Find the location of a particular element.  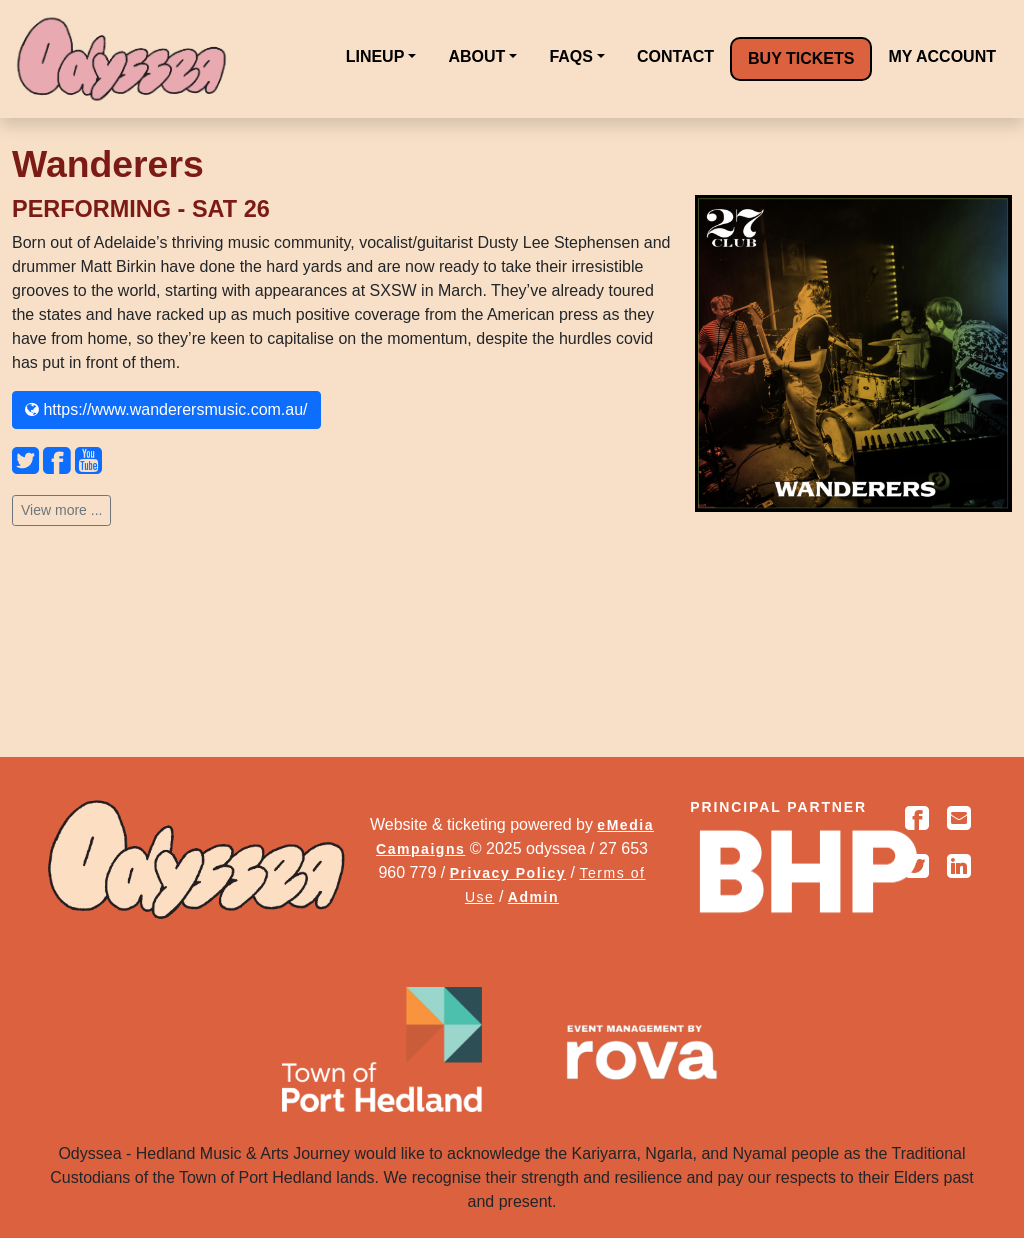

BUY TICKETS is located at coordinates (801, 58).